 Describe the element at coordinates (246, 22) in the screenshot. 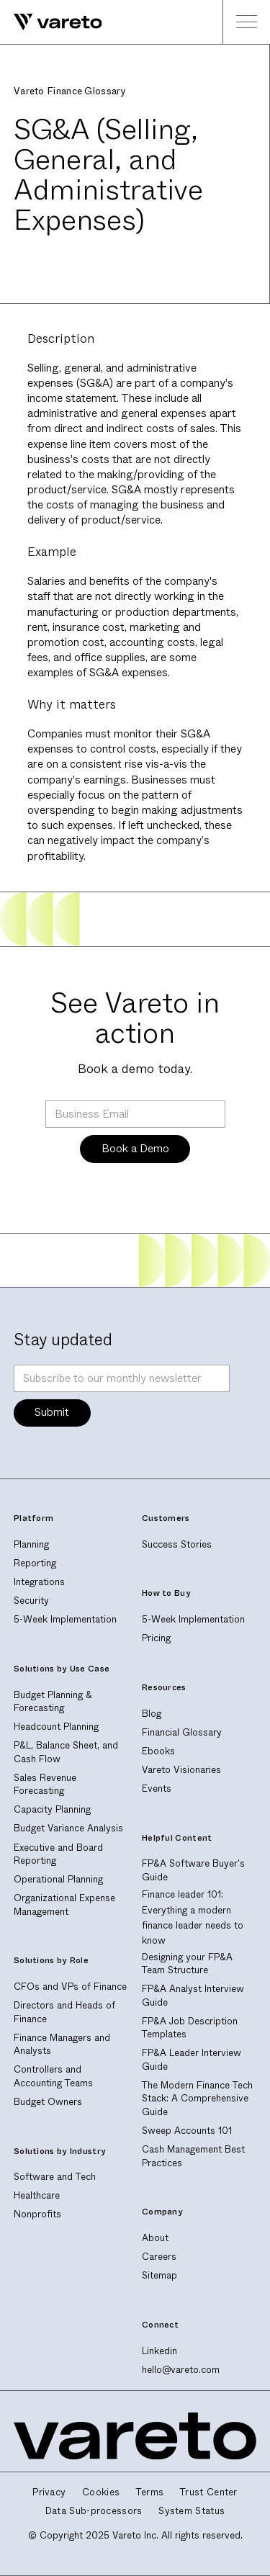

I see `[button]` at that location.